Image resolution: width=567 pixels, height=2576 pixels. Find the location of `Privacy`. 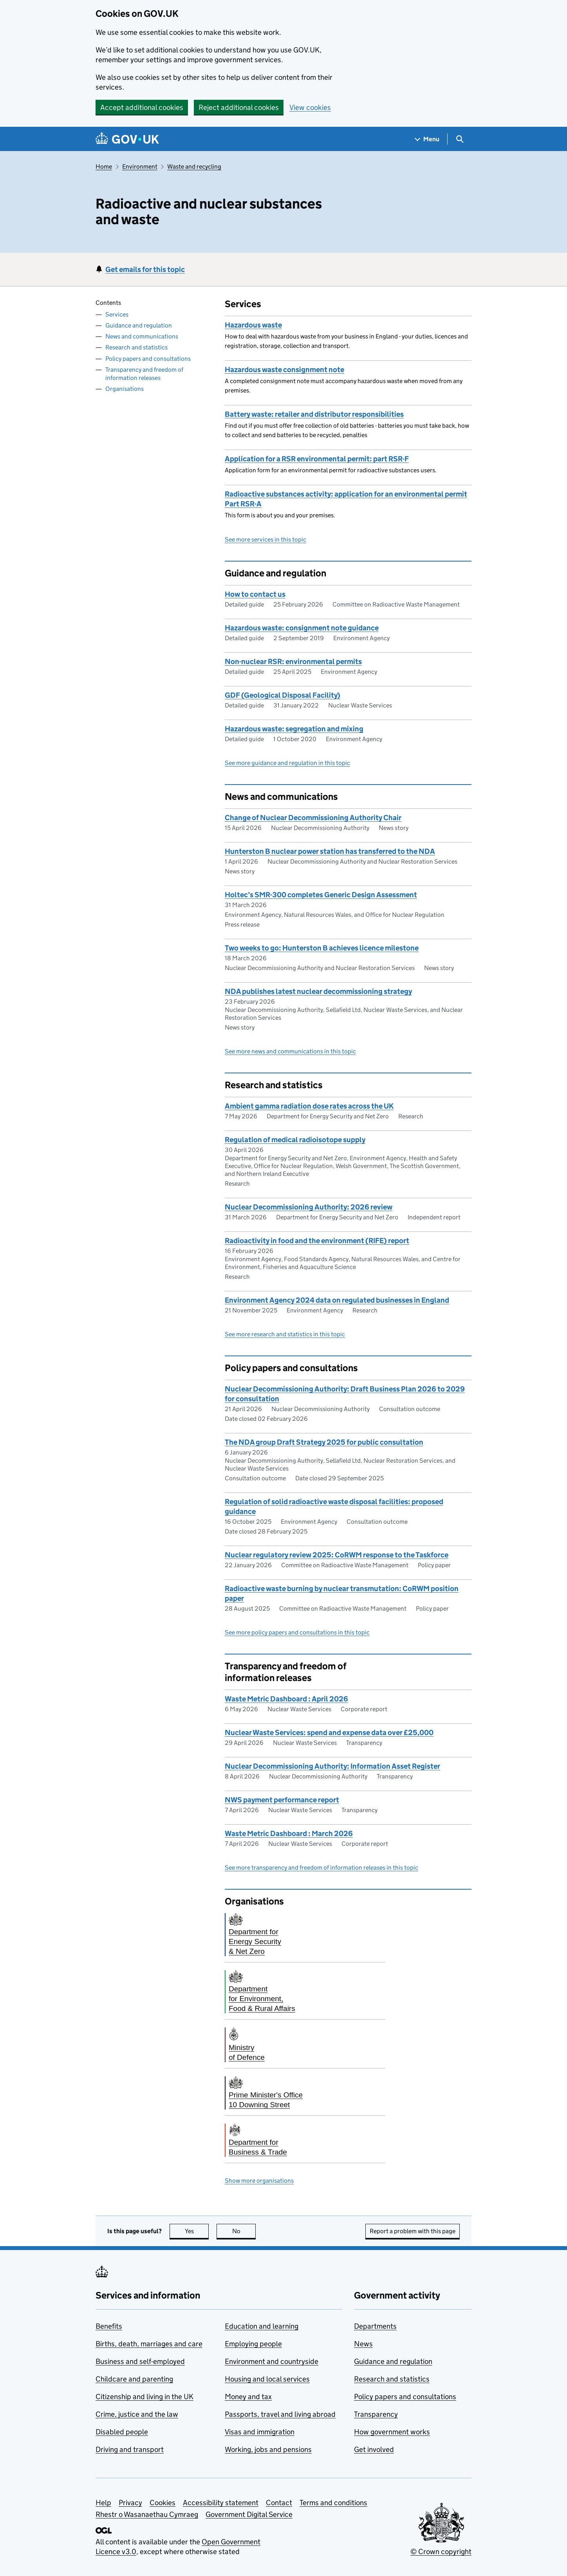

Privacy is located at coordinates (130, 2502).